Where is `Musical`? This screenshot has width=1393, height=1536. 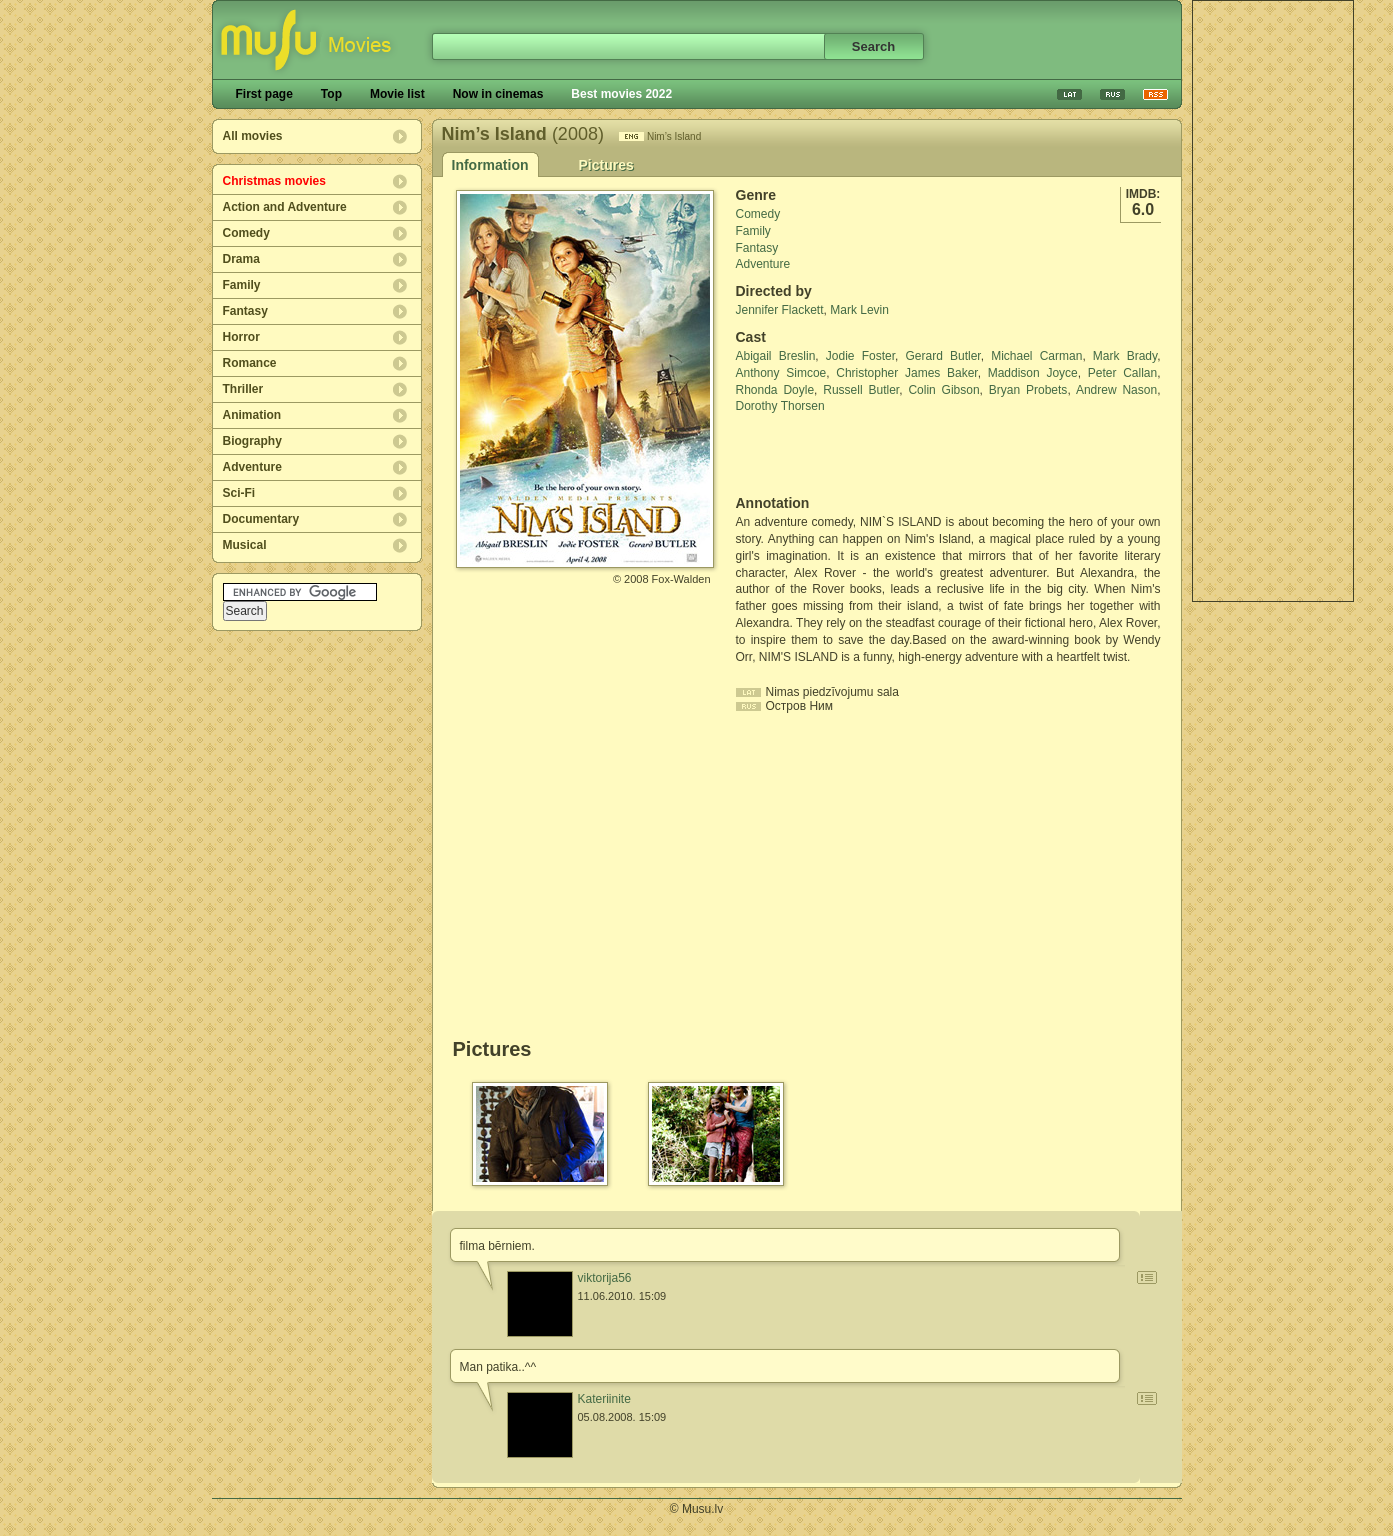
Musical is located at coordinates (245, 545).